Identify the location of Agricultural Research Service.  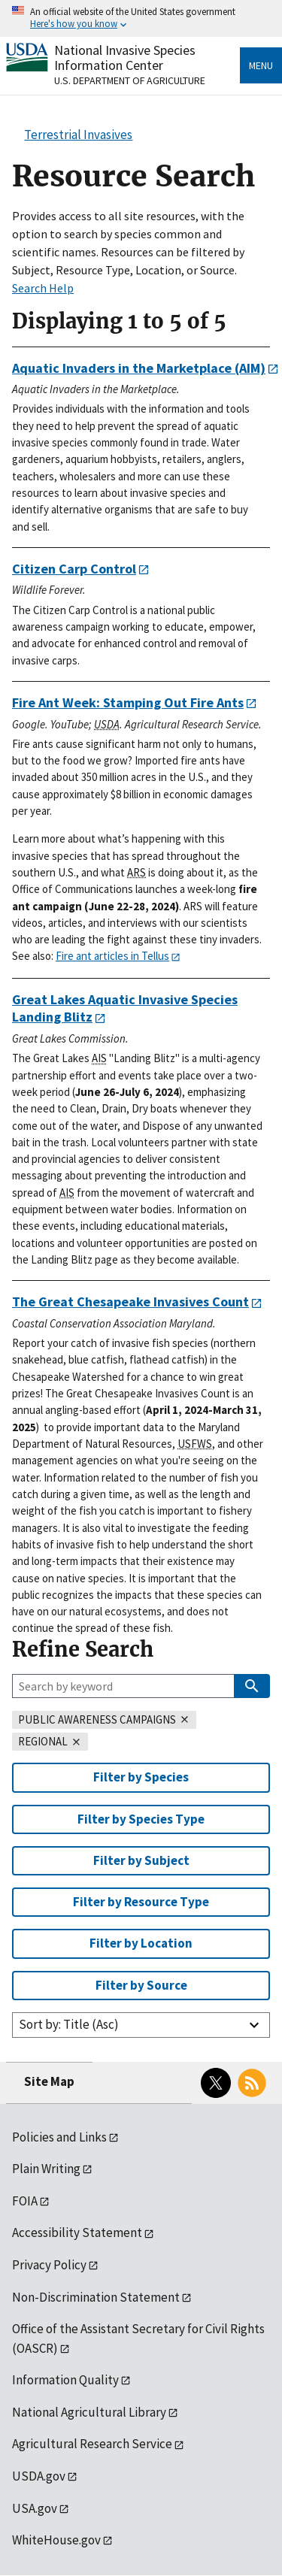
(92, 2443).